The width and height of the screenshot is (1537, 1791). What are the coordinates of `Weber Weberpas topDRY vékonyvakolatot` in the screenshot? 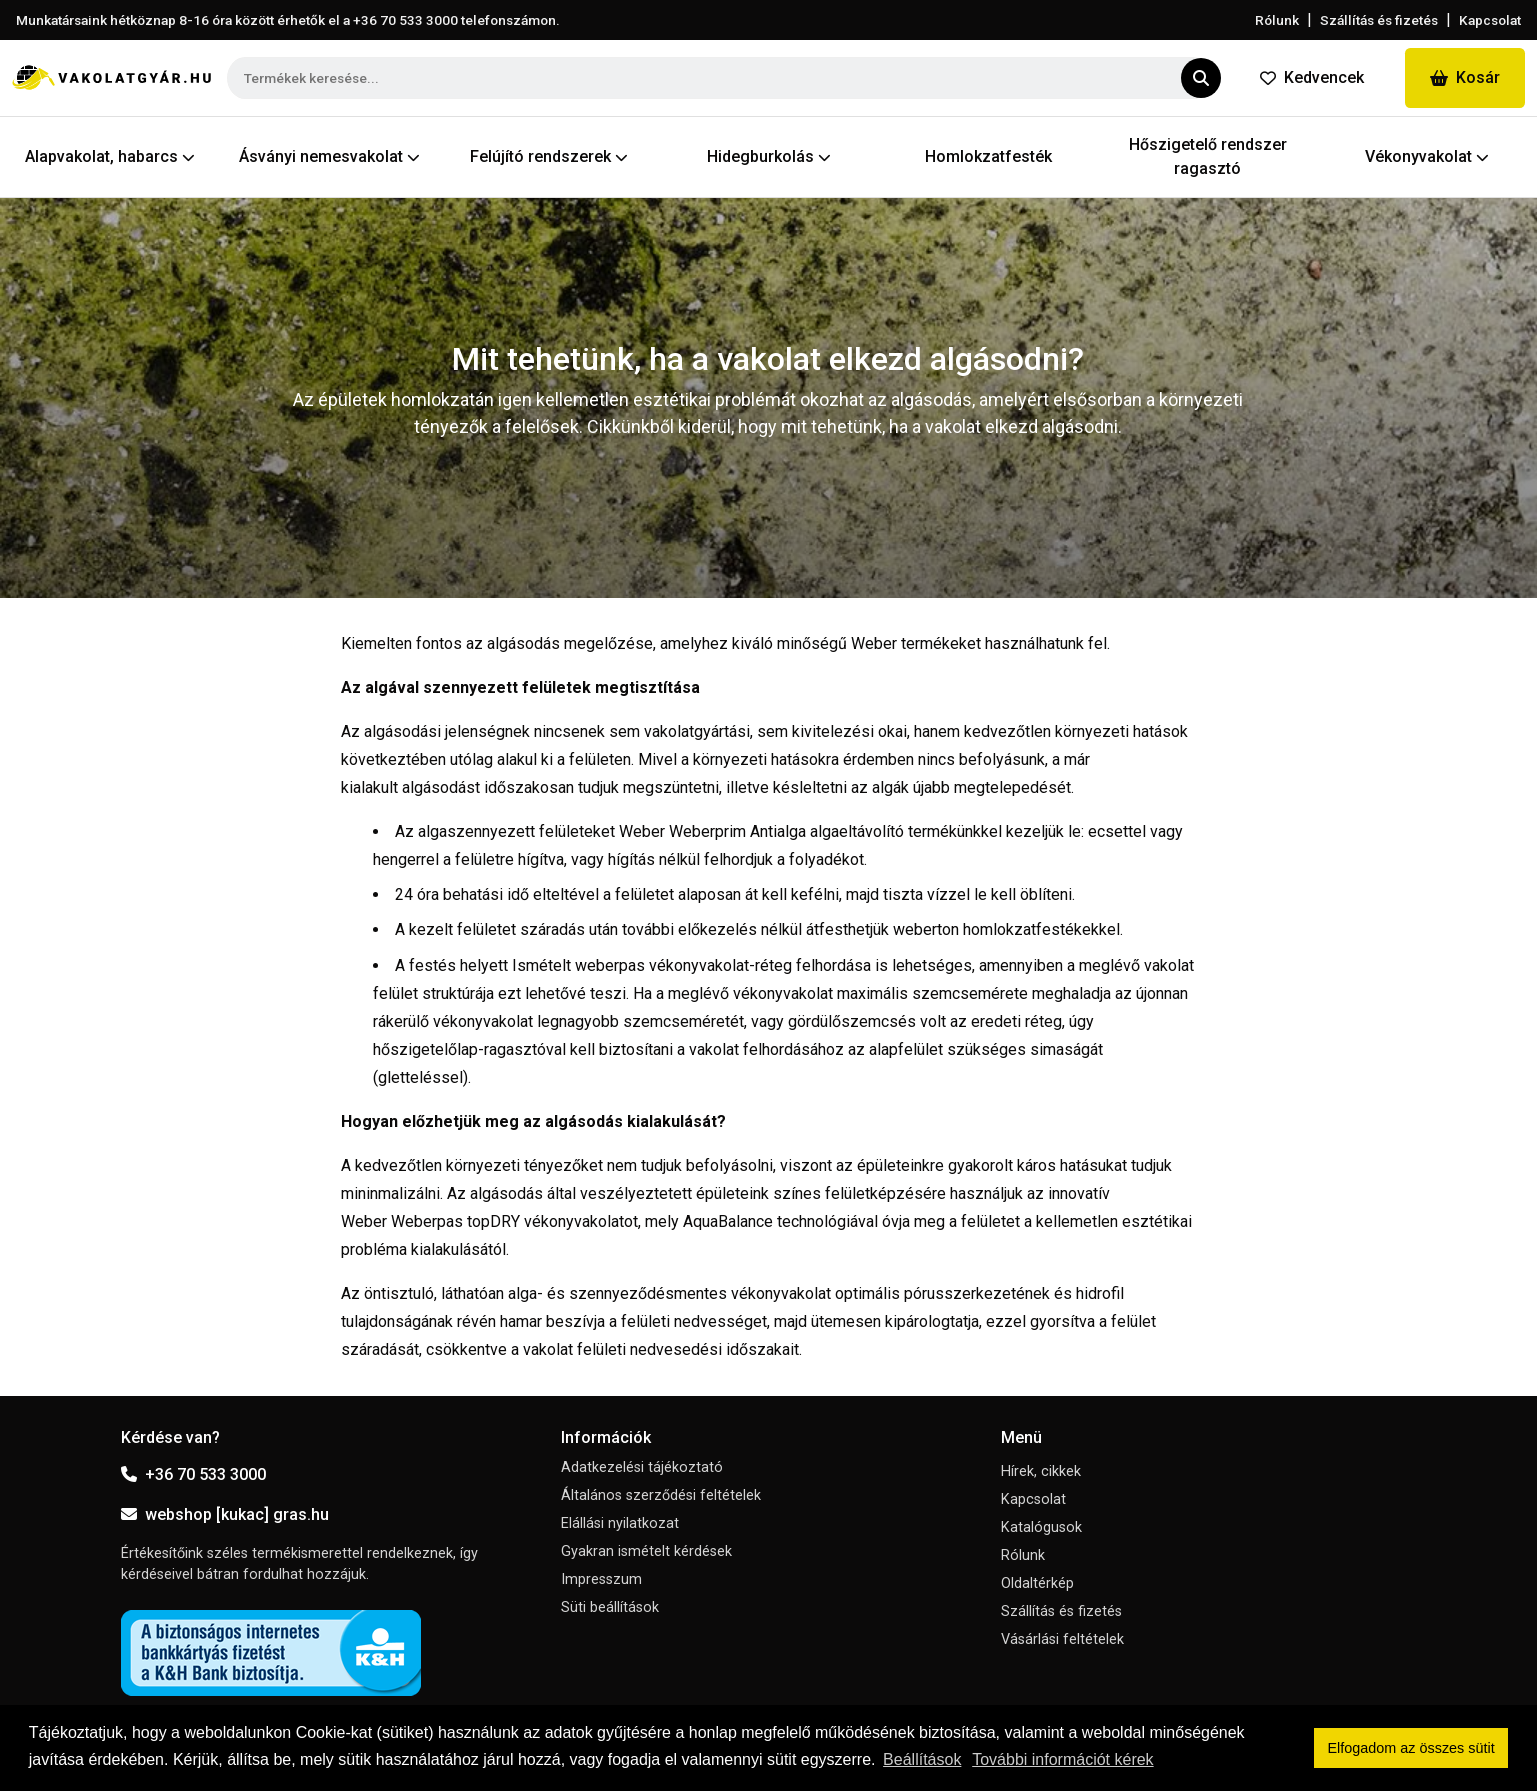 It's located at (489, 1221).